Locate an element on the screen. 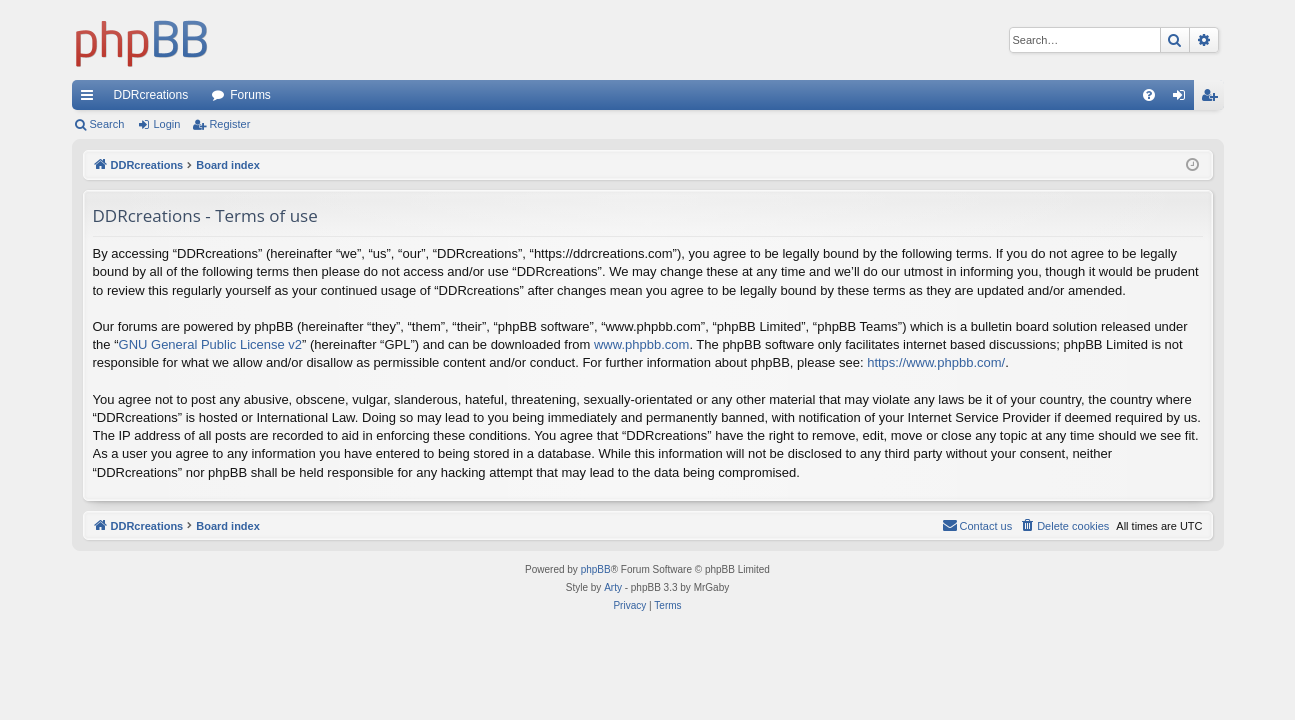 This screenshot has width=1295, height=720. Quick links is located at coordinates (91, 99).